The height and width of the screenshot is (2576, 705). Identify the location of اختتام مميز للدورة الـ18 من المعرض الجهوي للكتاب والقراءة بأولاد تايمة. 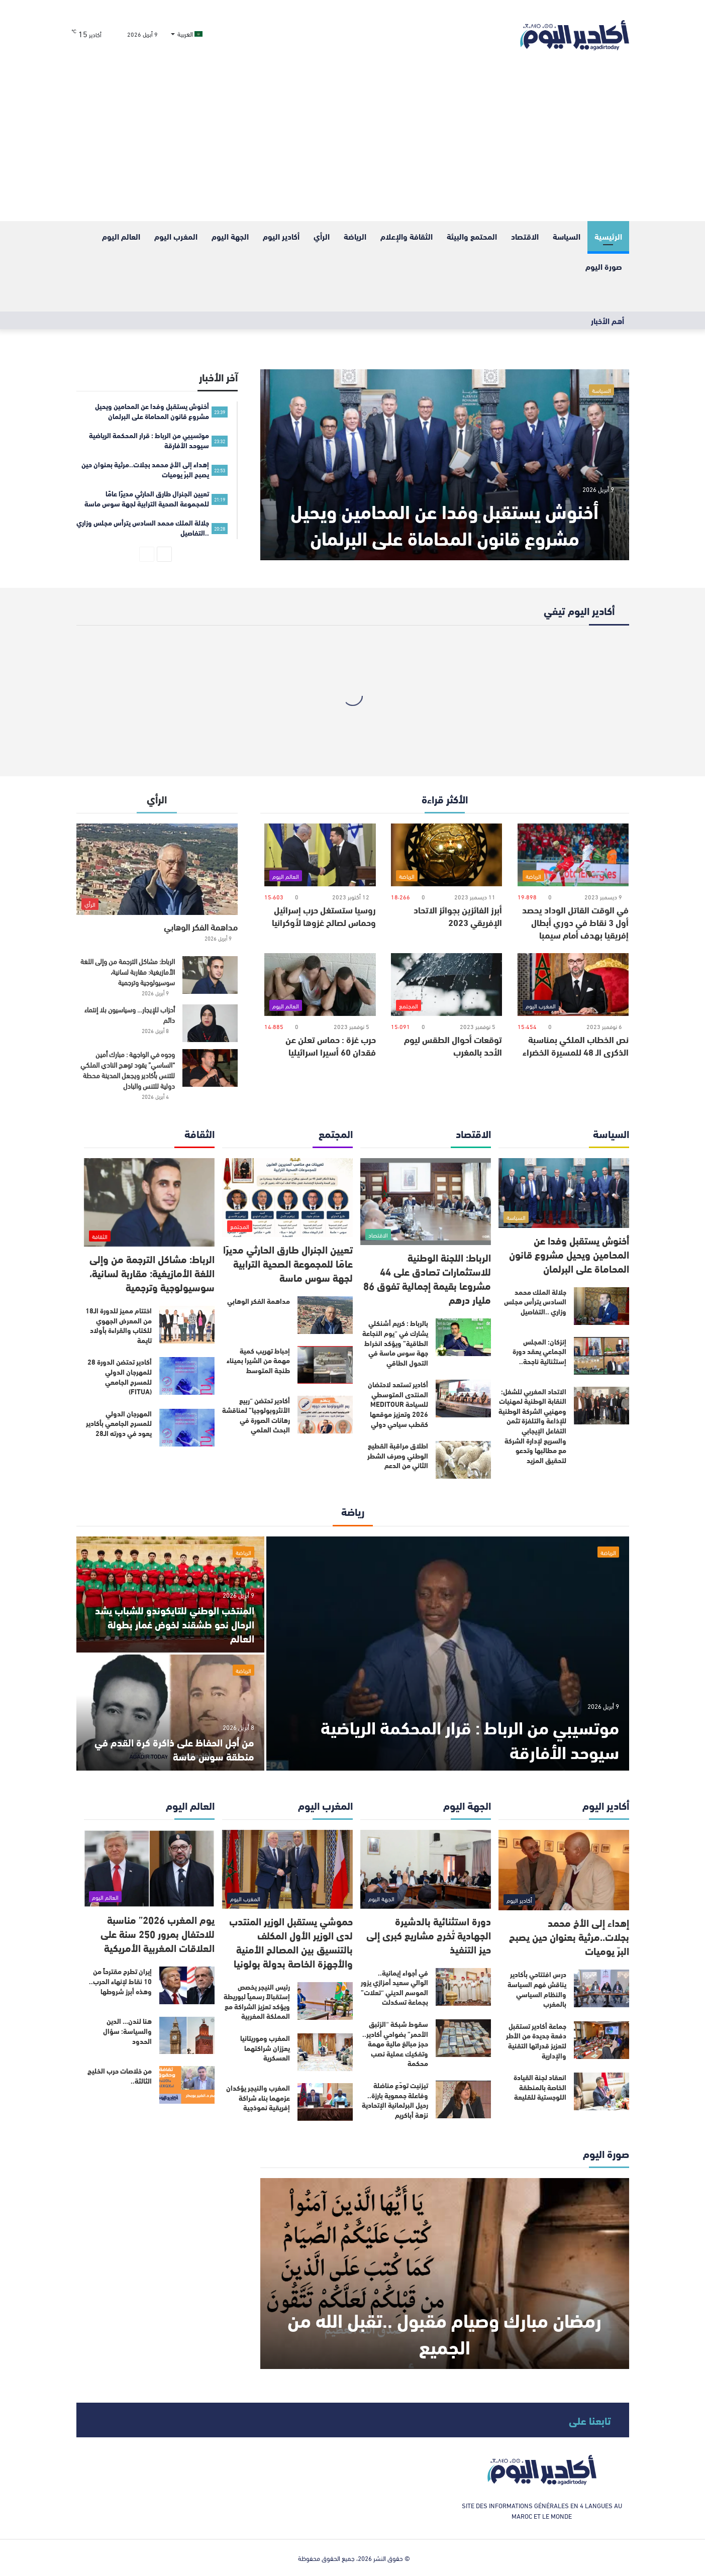
(118, 1325).